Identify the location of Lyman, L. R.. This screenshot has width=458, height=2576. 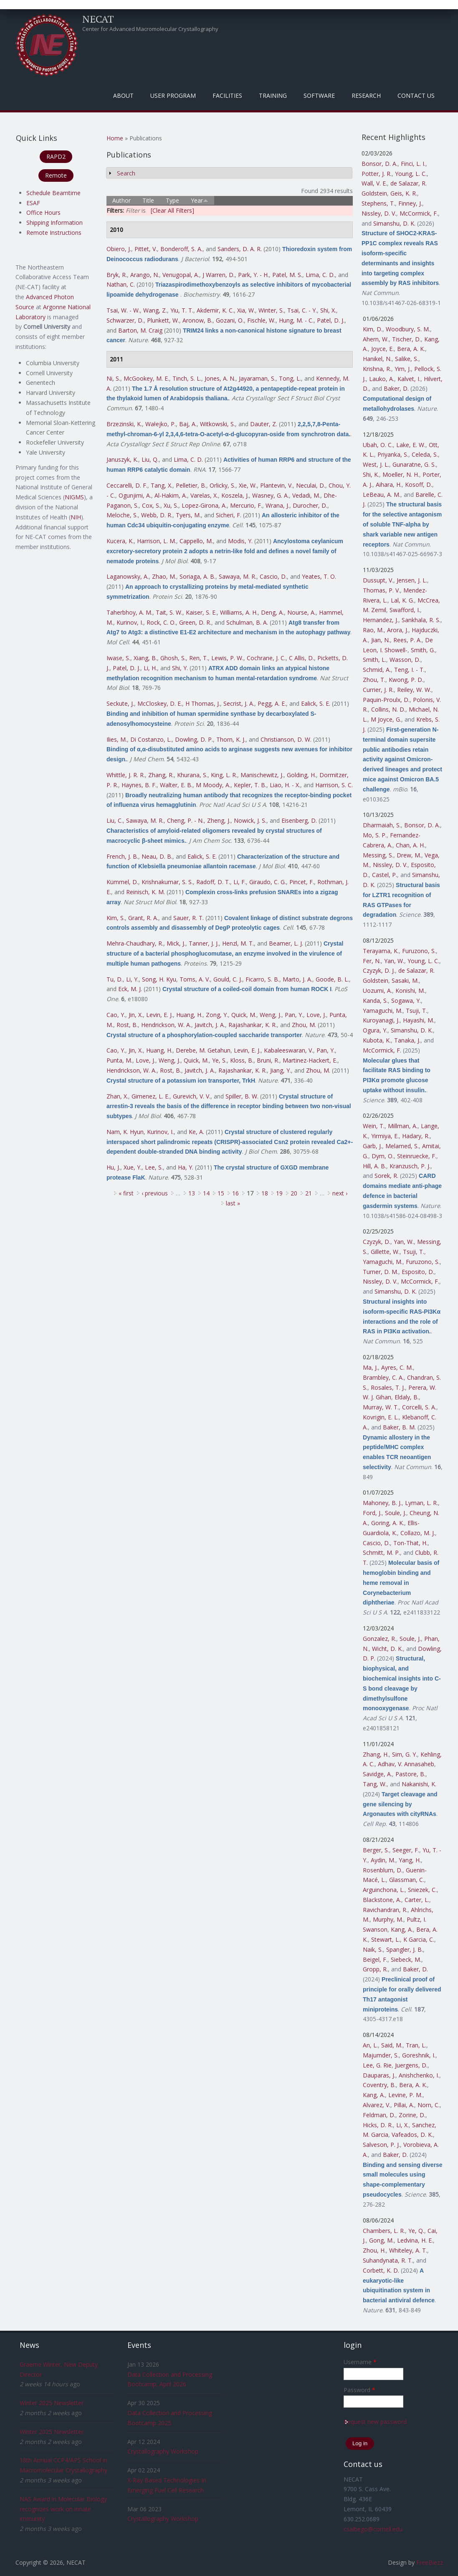
(421, 1503).